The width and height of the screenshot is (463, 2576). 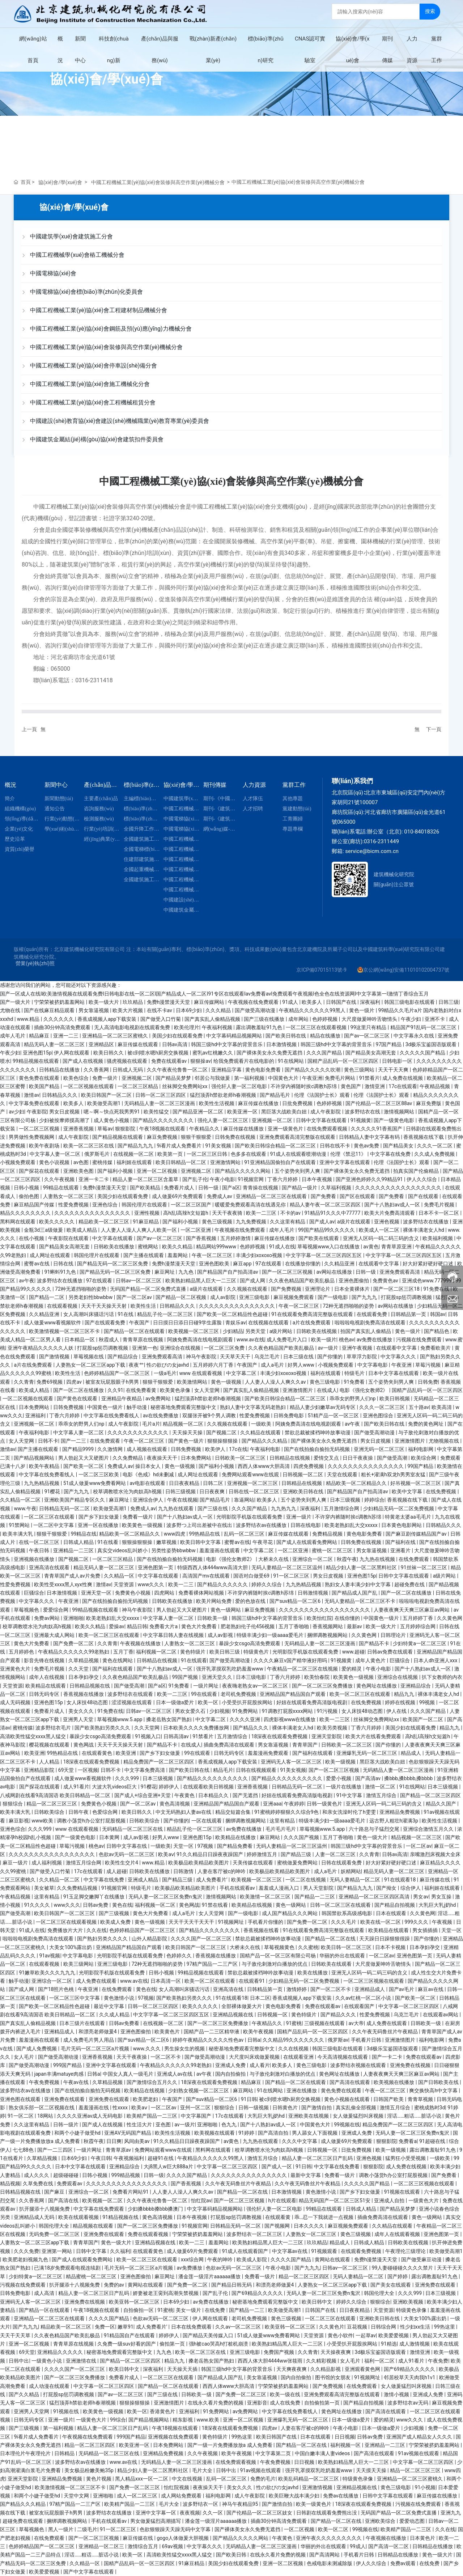 I want to click on 免费的毛片, so click(x=263, y=2479).